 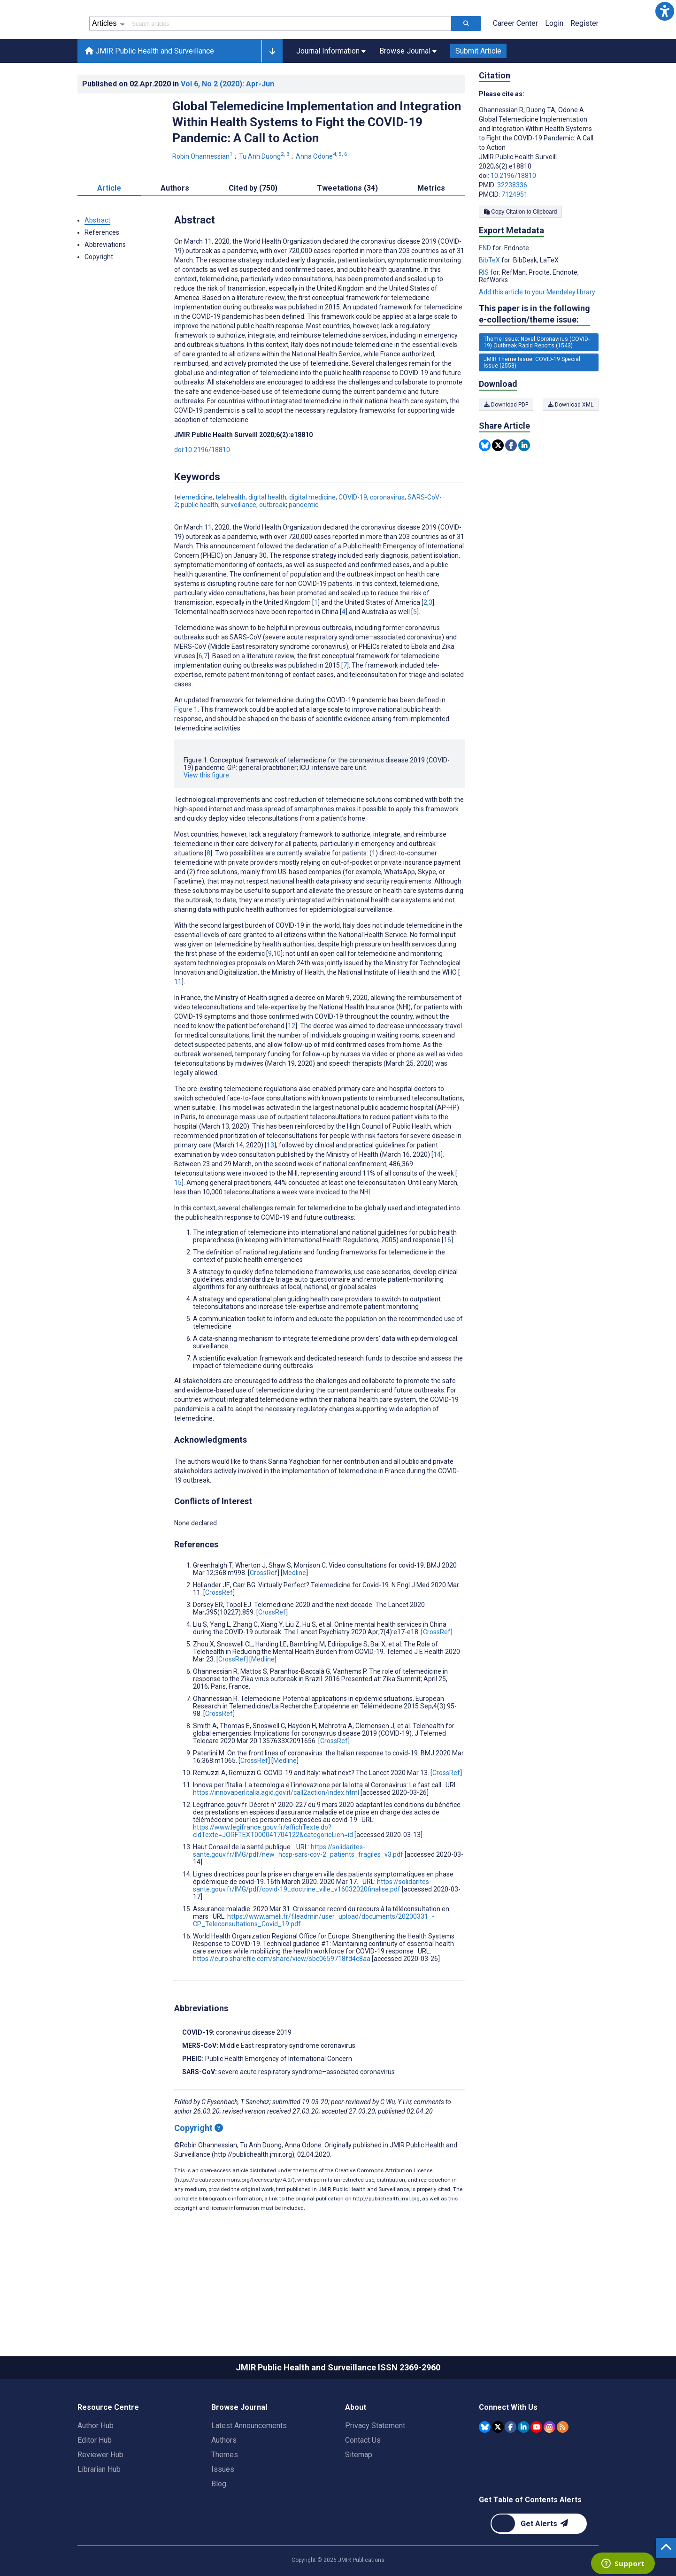 I want to click on [Search articles field], so click(x=289, y=65).